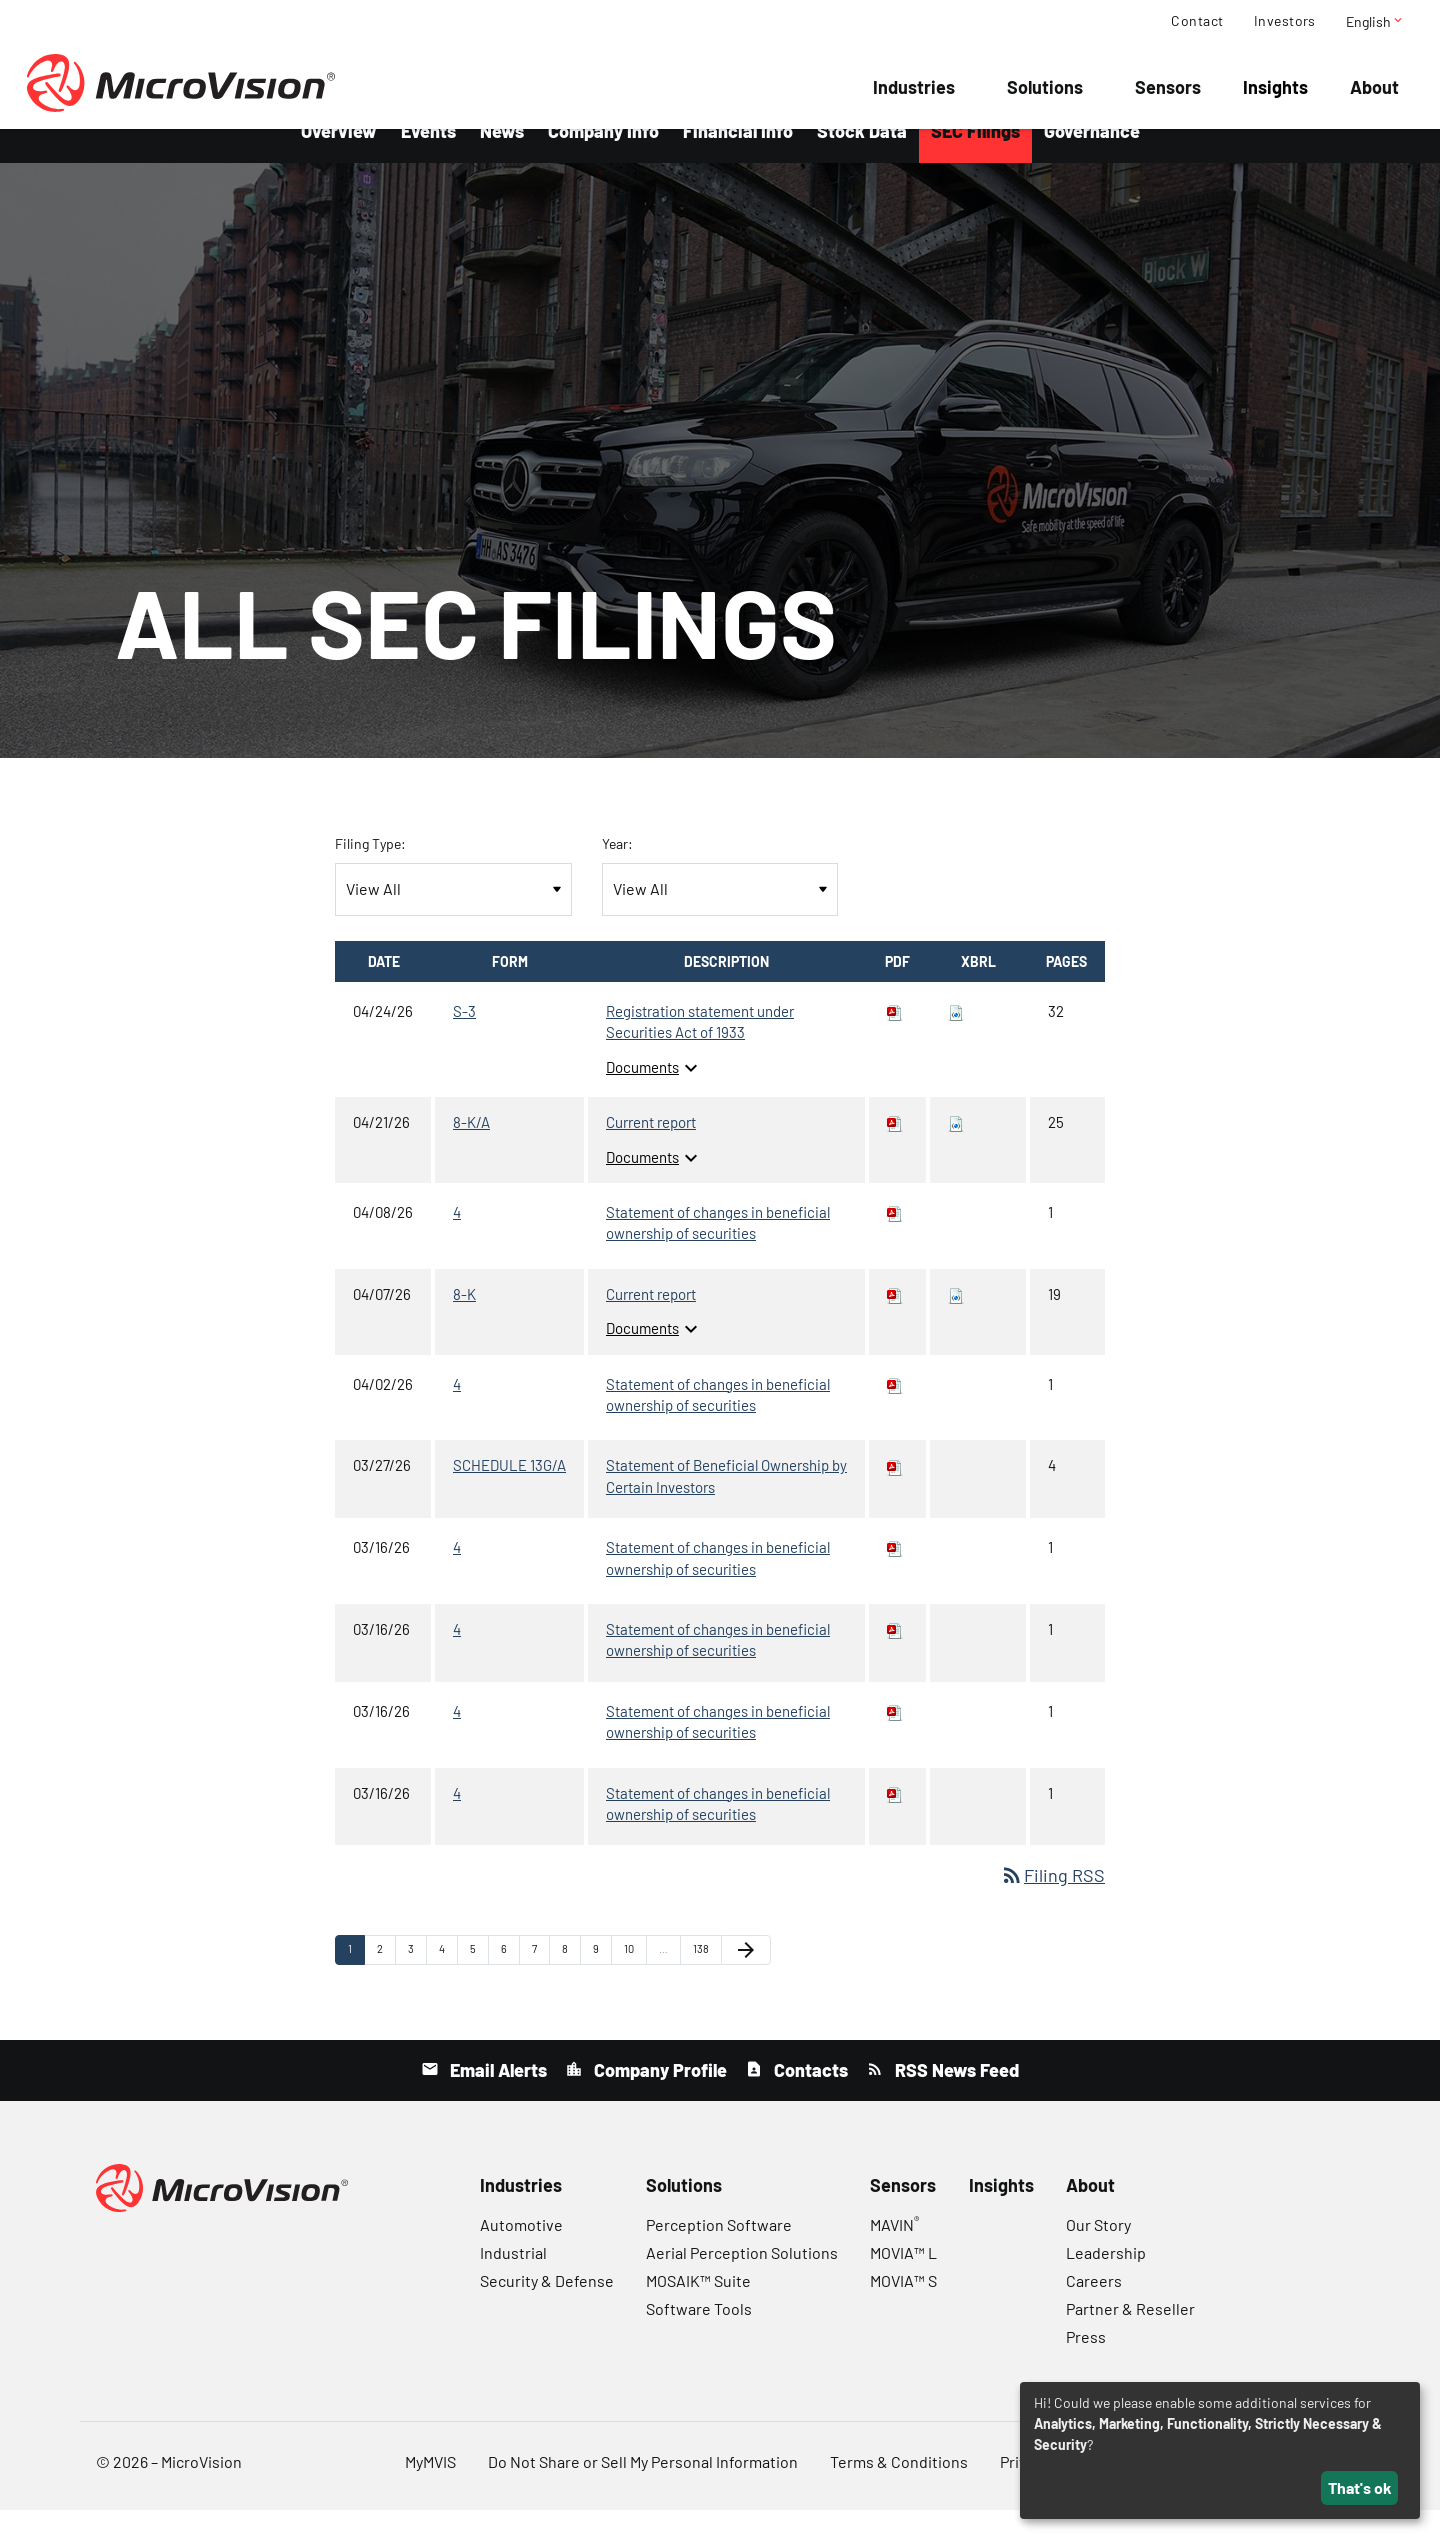 Image resolution: width=1440 pixels, height=2539 pixels. What do you see at coordinates (464, 1040) in the screenshot?
I see `S-3` at bounding box center [464, 1040].